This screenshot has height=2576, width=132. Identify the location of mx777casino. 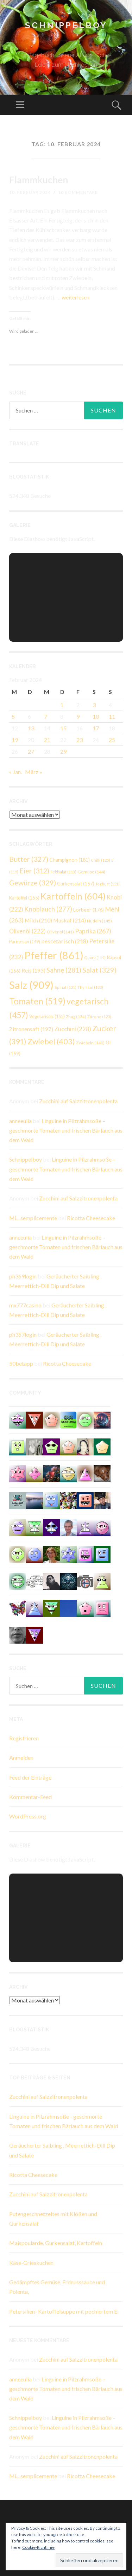
(25, 1305).